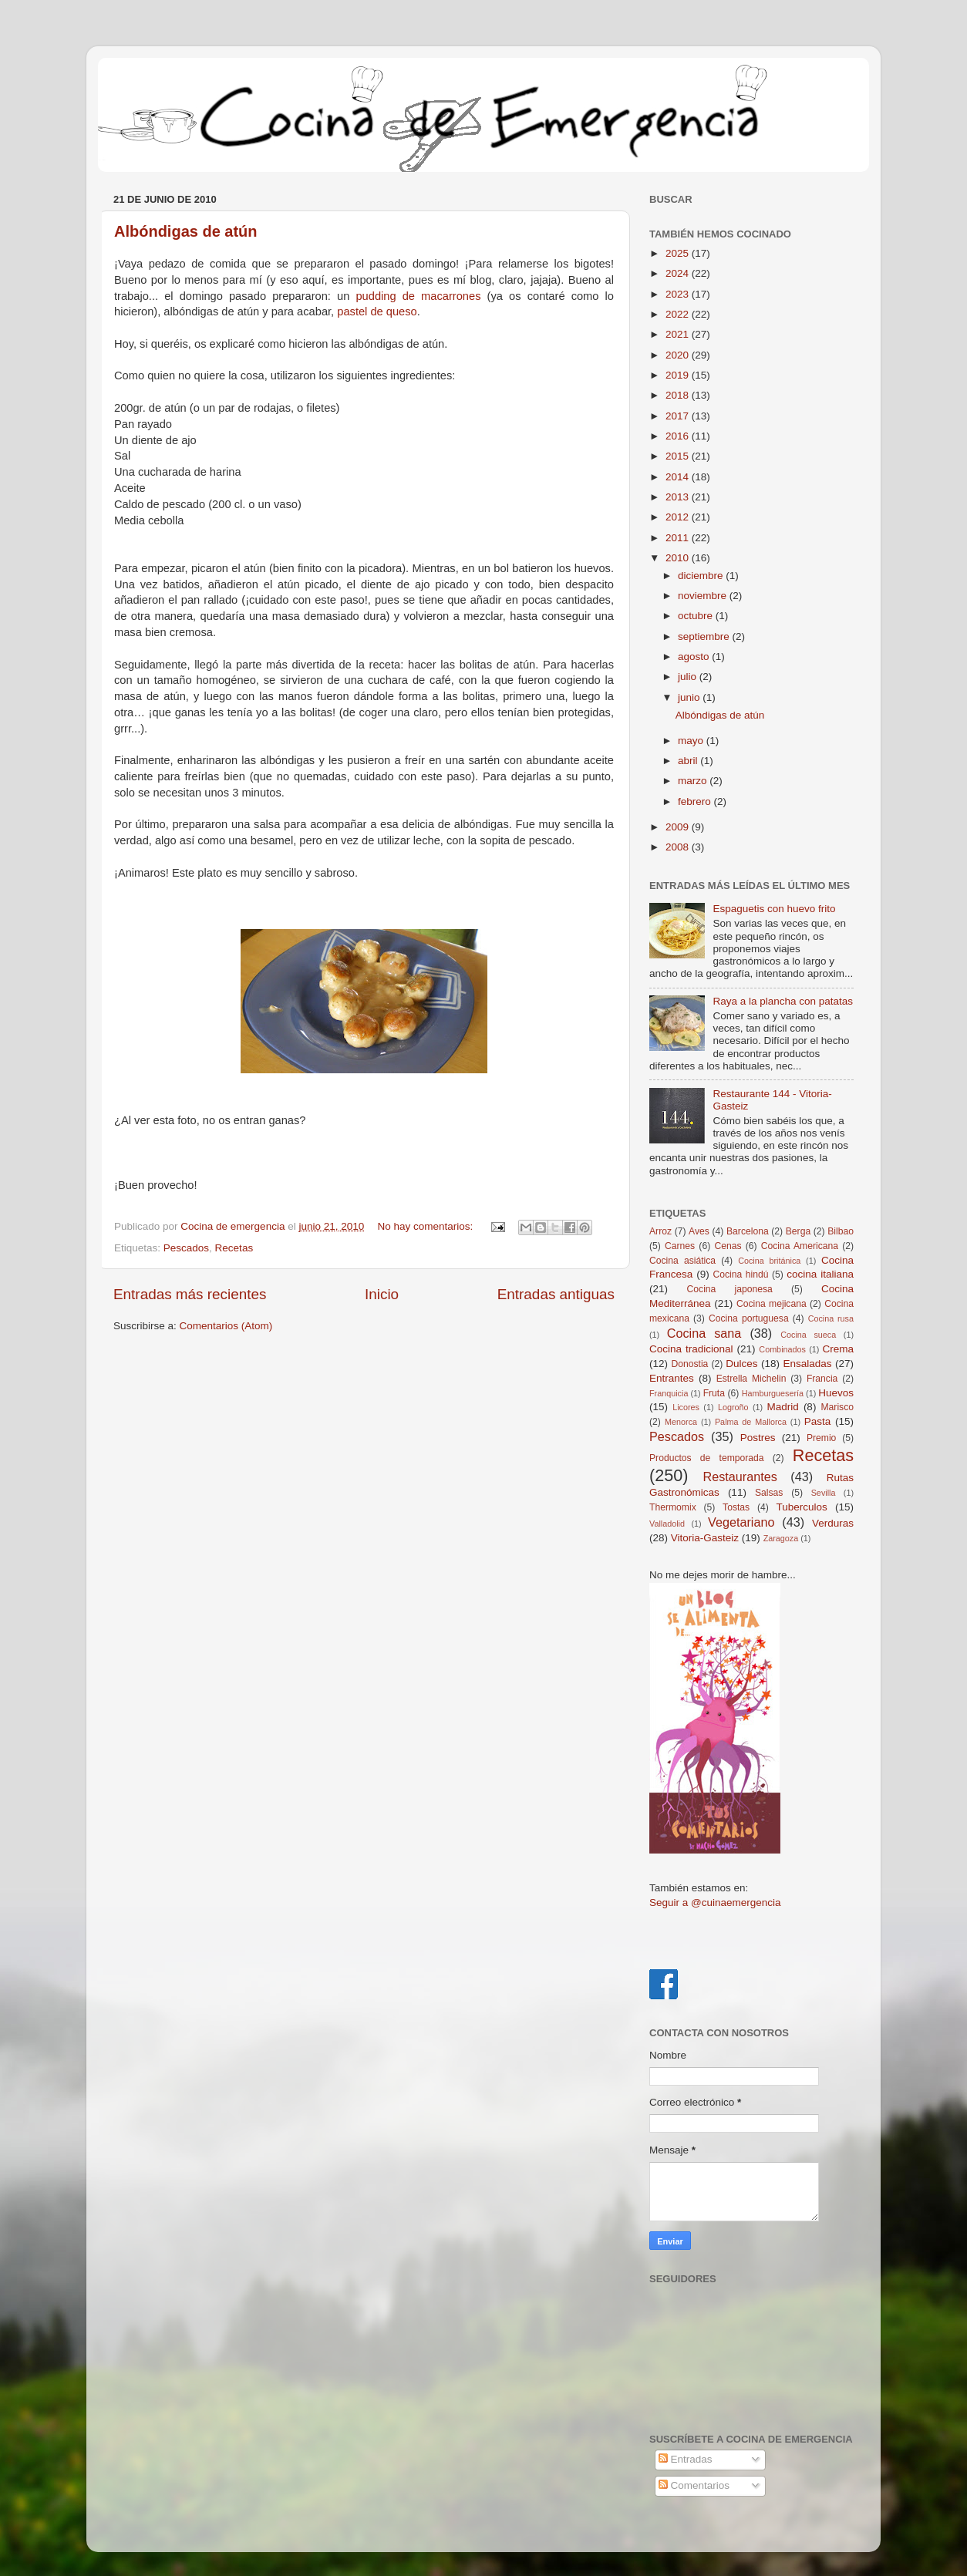 This screenshot has width=967, height=2576. Describe the element at coordinates (382, 1294) in the screenshot. I see `Inicio` at that location.